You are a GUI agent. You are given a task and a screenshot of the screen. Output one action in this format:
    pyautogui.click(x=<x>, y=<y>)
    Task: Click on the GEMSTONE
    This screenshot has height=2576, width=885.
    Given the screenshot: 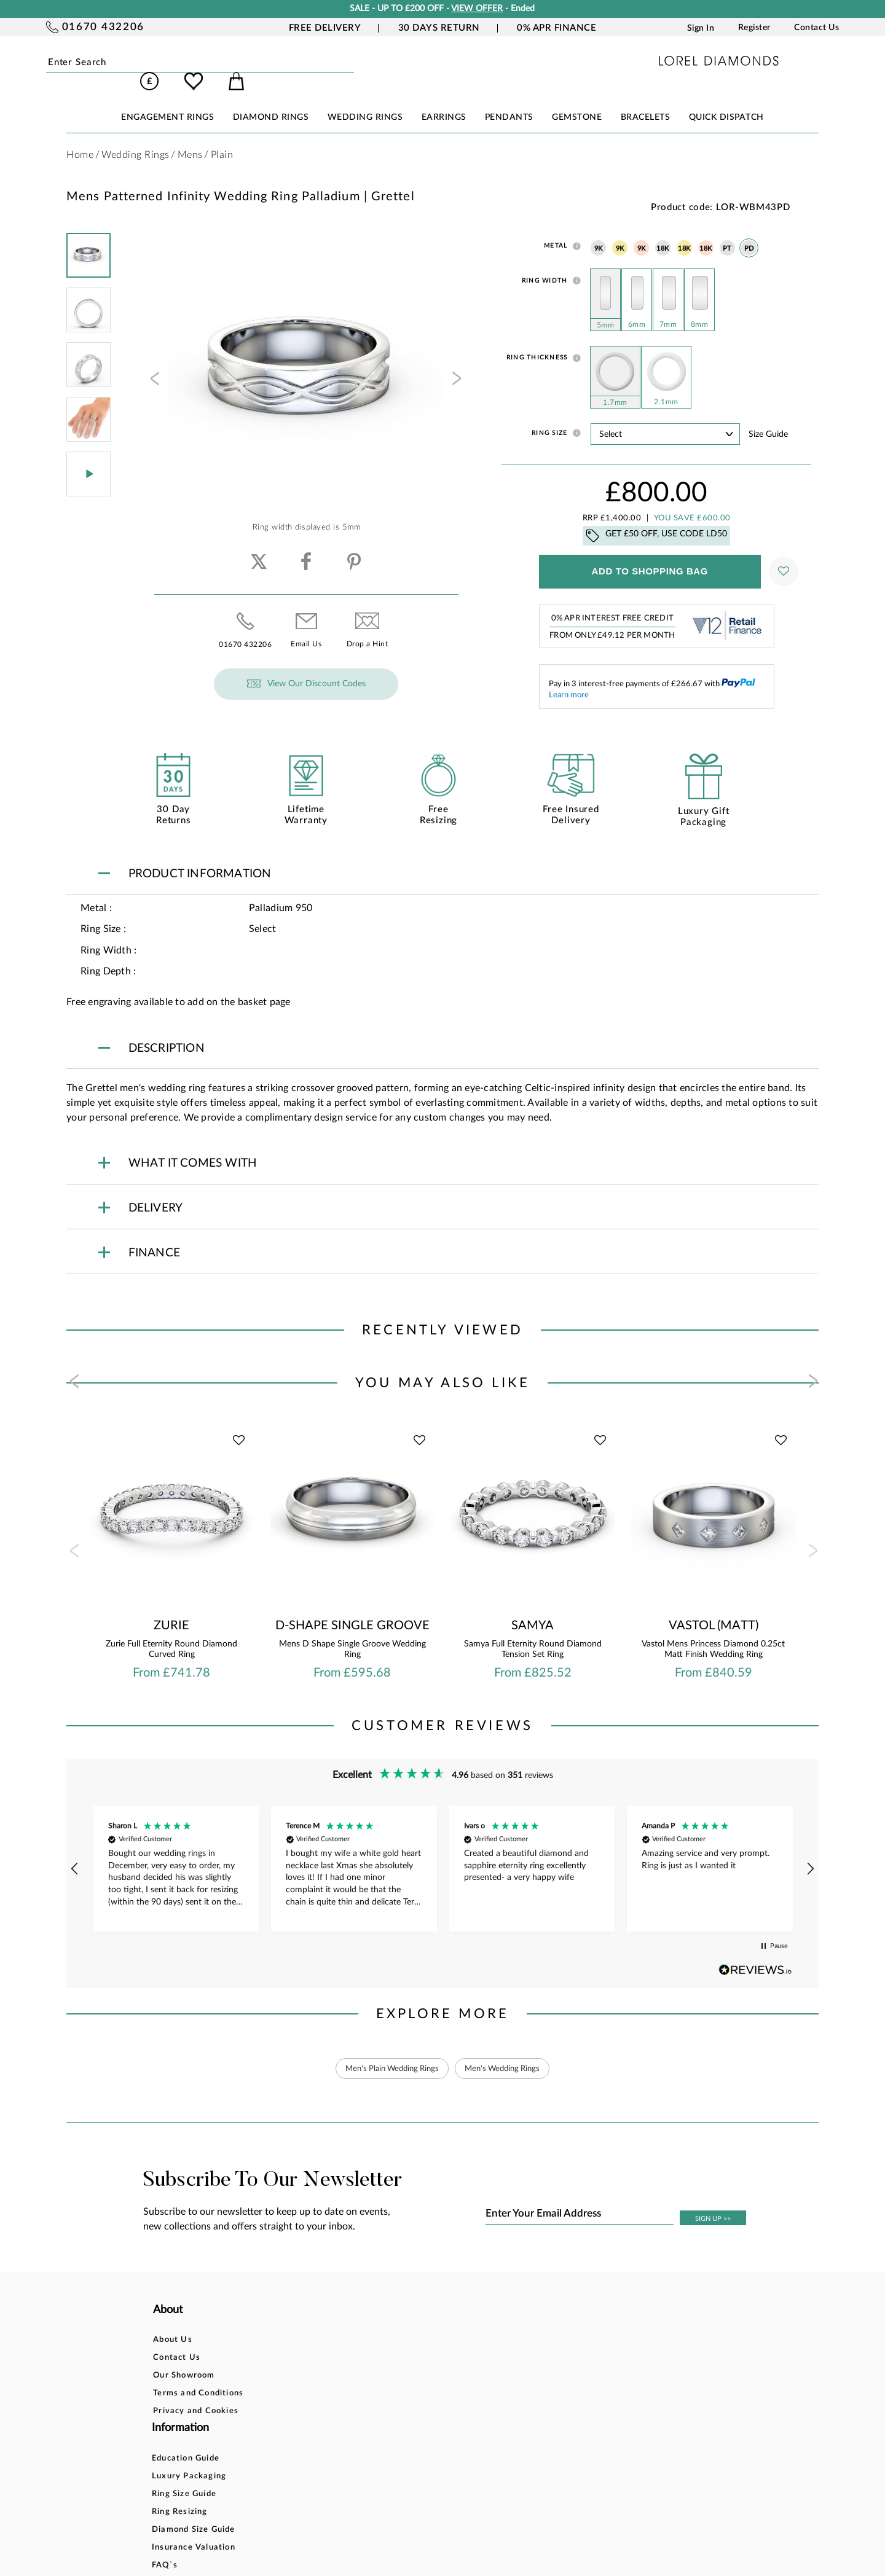 What is the action you would take?
    pyautogui.click(x=577, y=100)
    